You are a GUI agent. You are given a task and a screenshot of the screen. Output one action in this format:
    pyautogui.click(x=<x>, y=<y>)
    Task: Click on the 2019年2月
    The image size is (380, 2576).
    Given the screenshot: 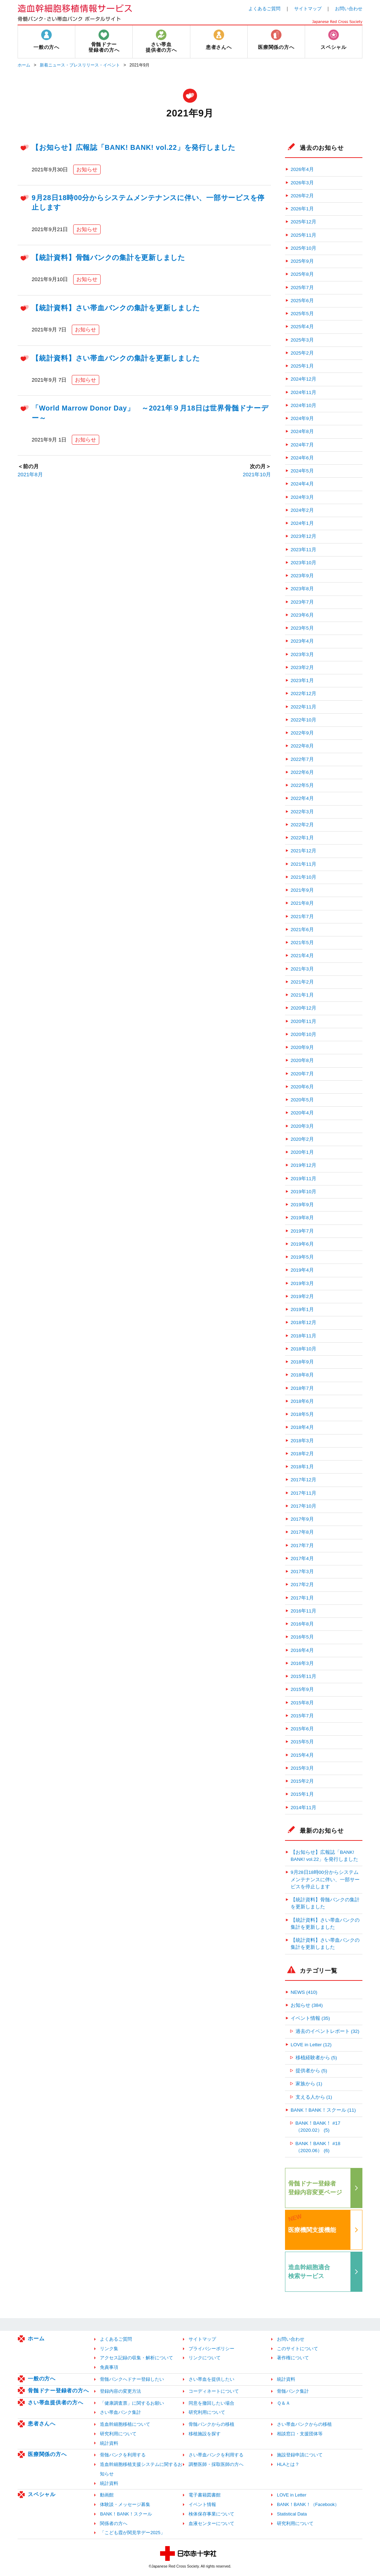 What is the action you would take?
    pyautogui.click(x=302, y=1296)
    